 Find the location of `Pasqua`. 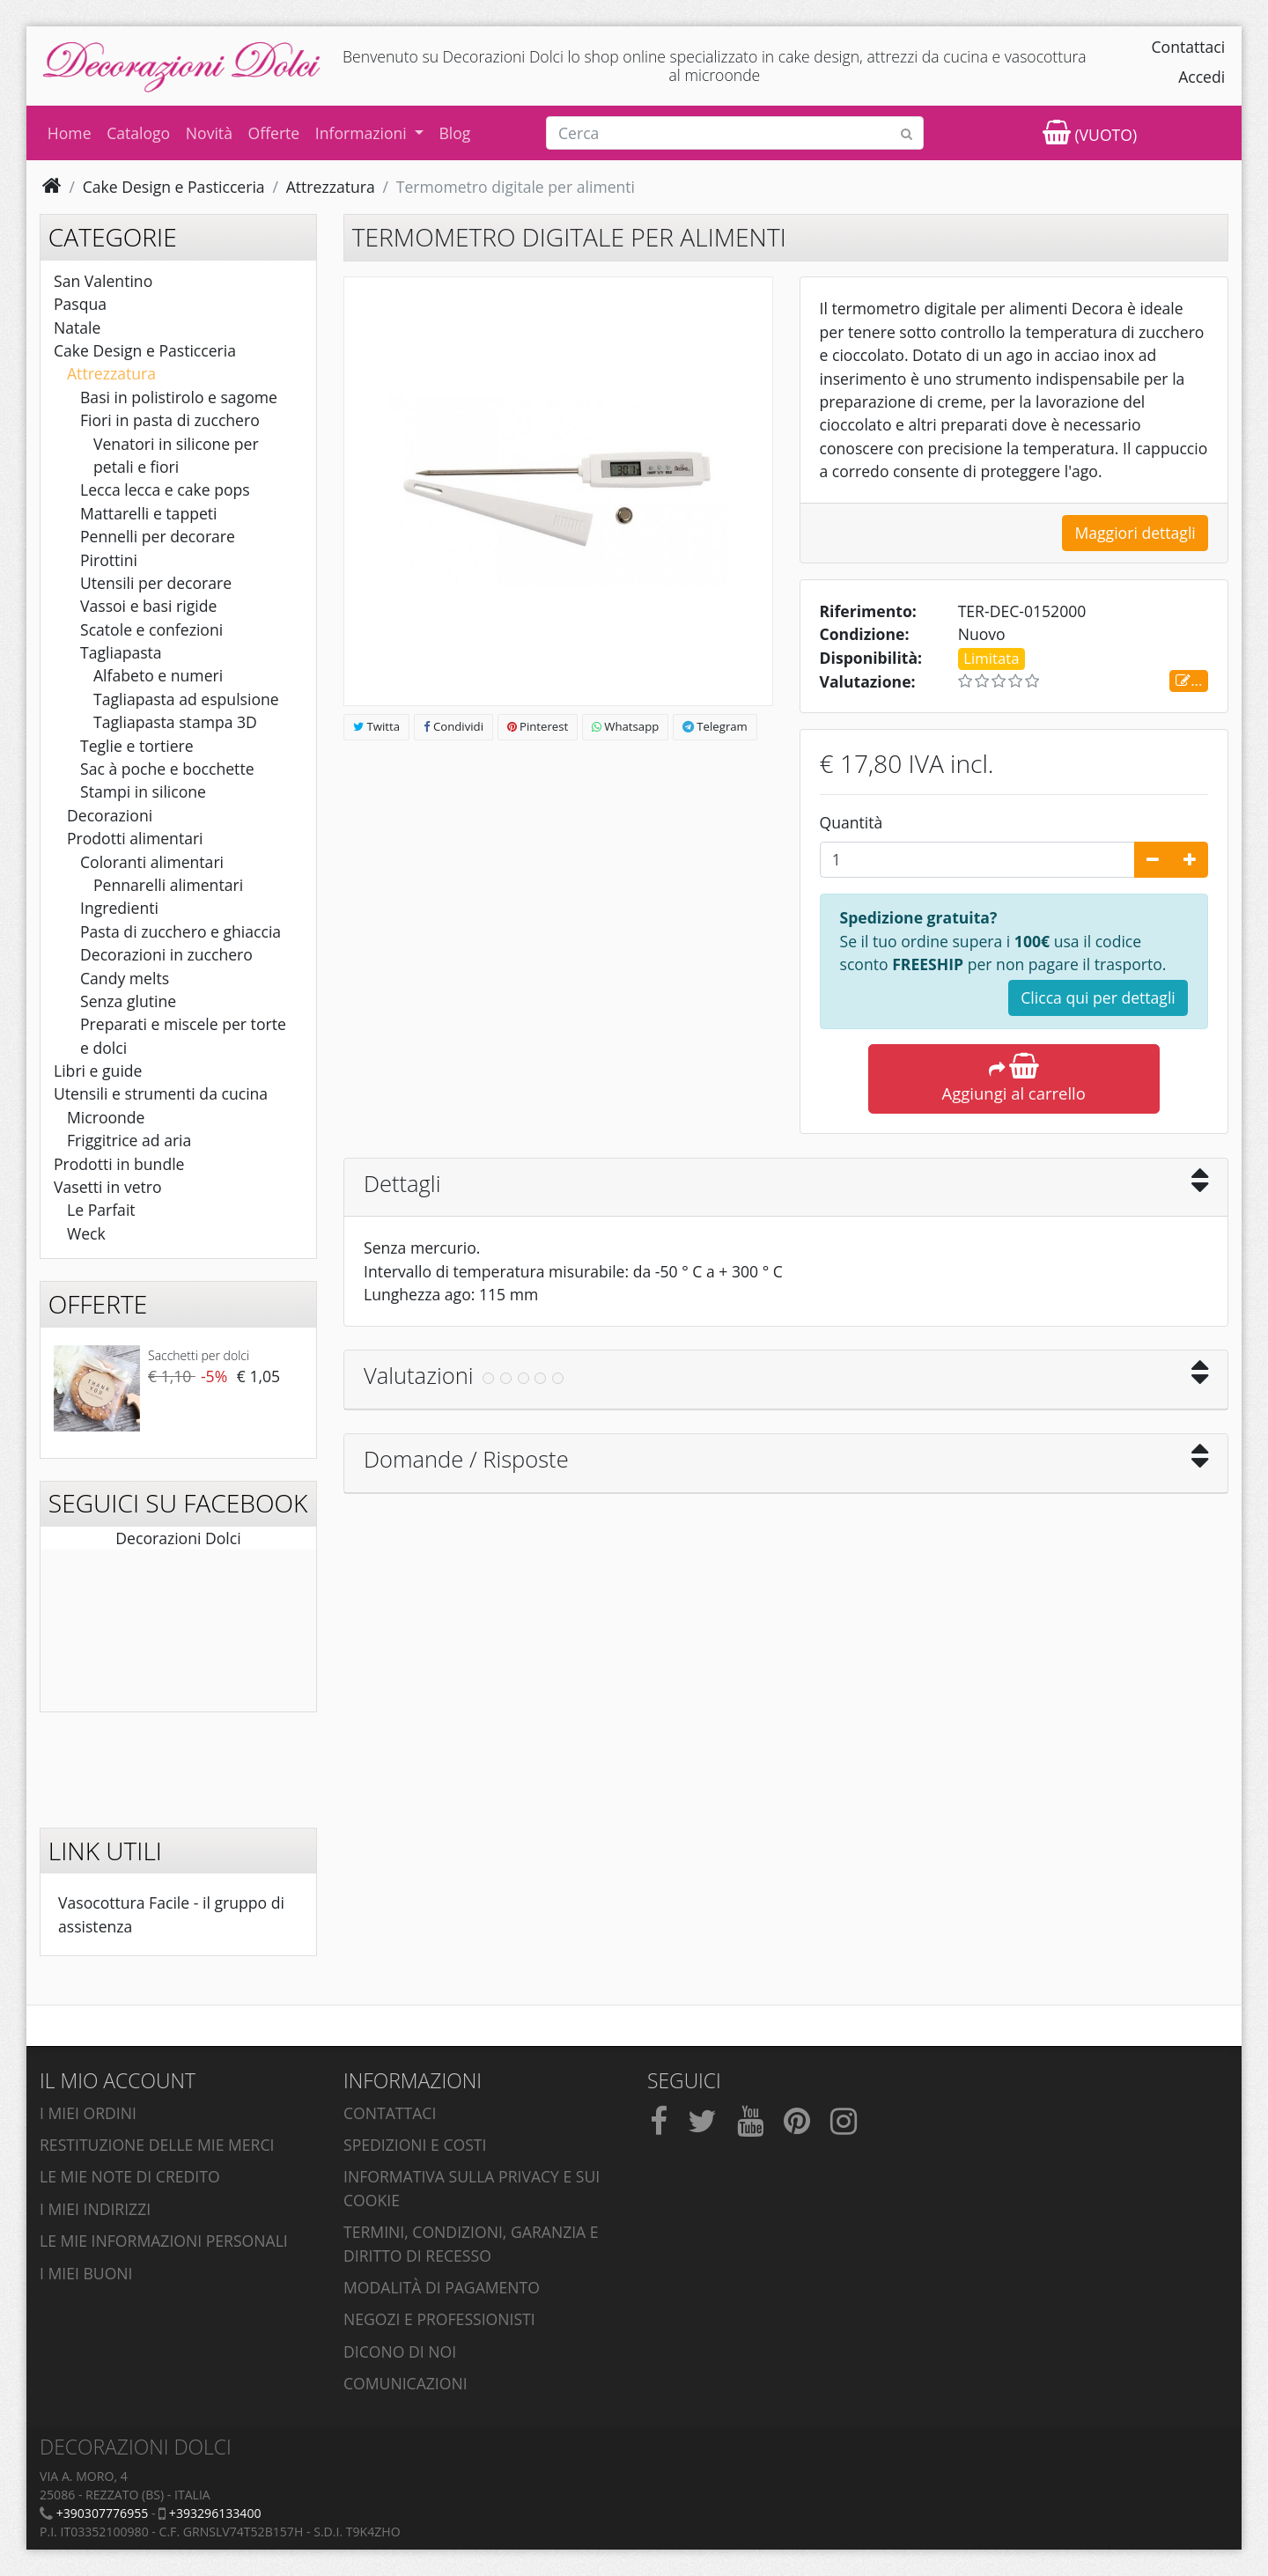

Pasqua is located at coordinates (80, 303).